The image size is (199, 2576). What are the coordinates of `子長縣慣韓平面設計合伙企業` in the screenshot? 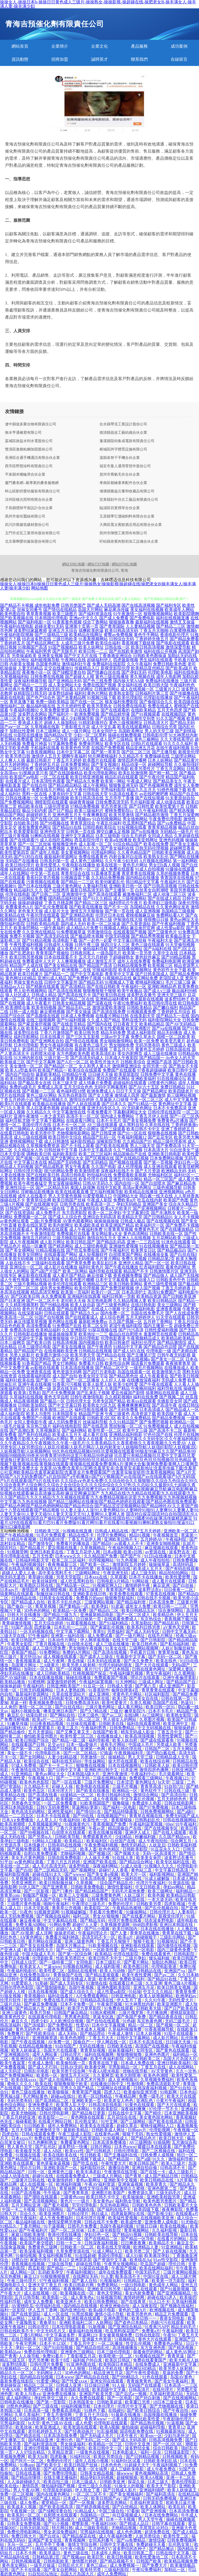 It's located at (29, 508).